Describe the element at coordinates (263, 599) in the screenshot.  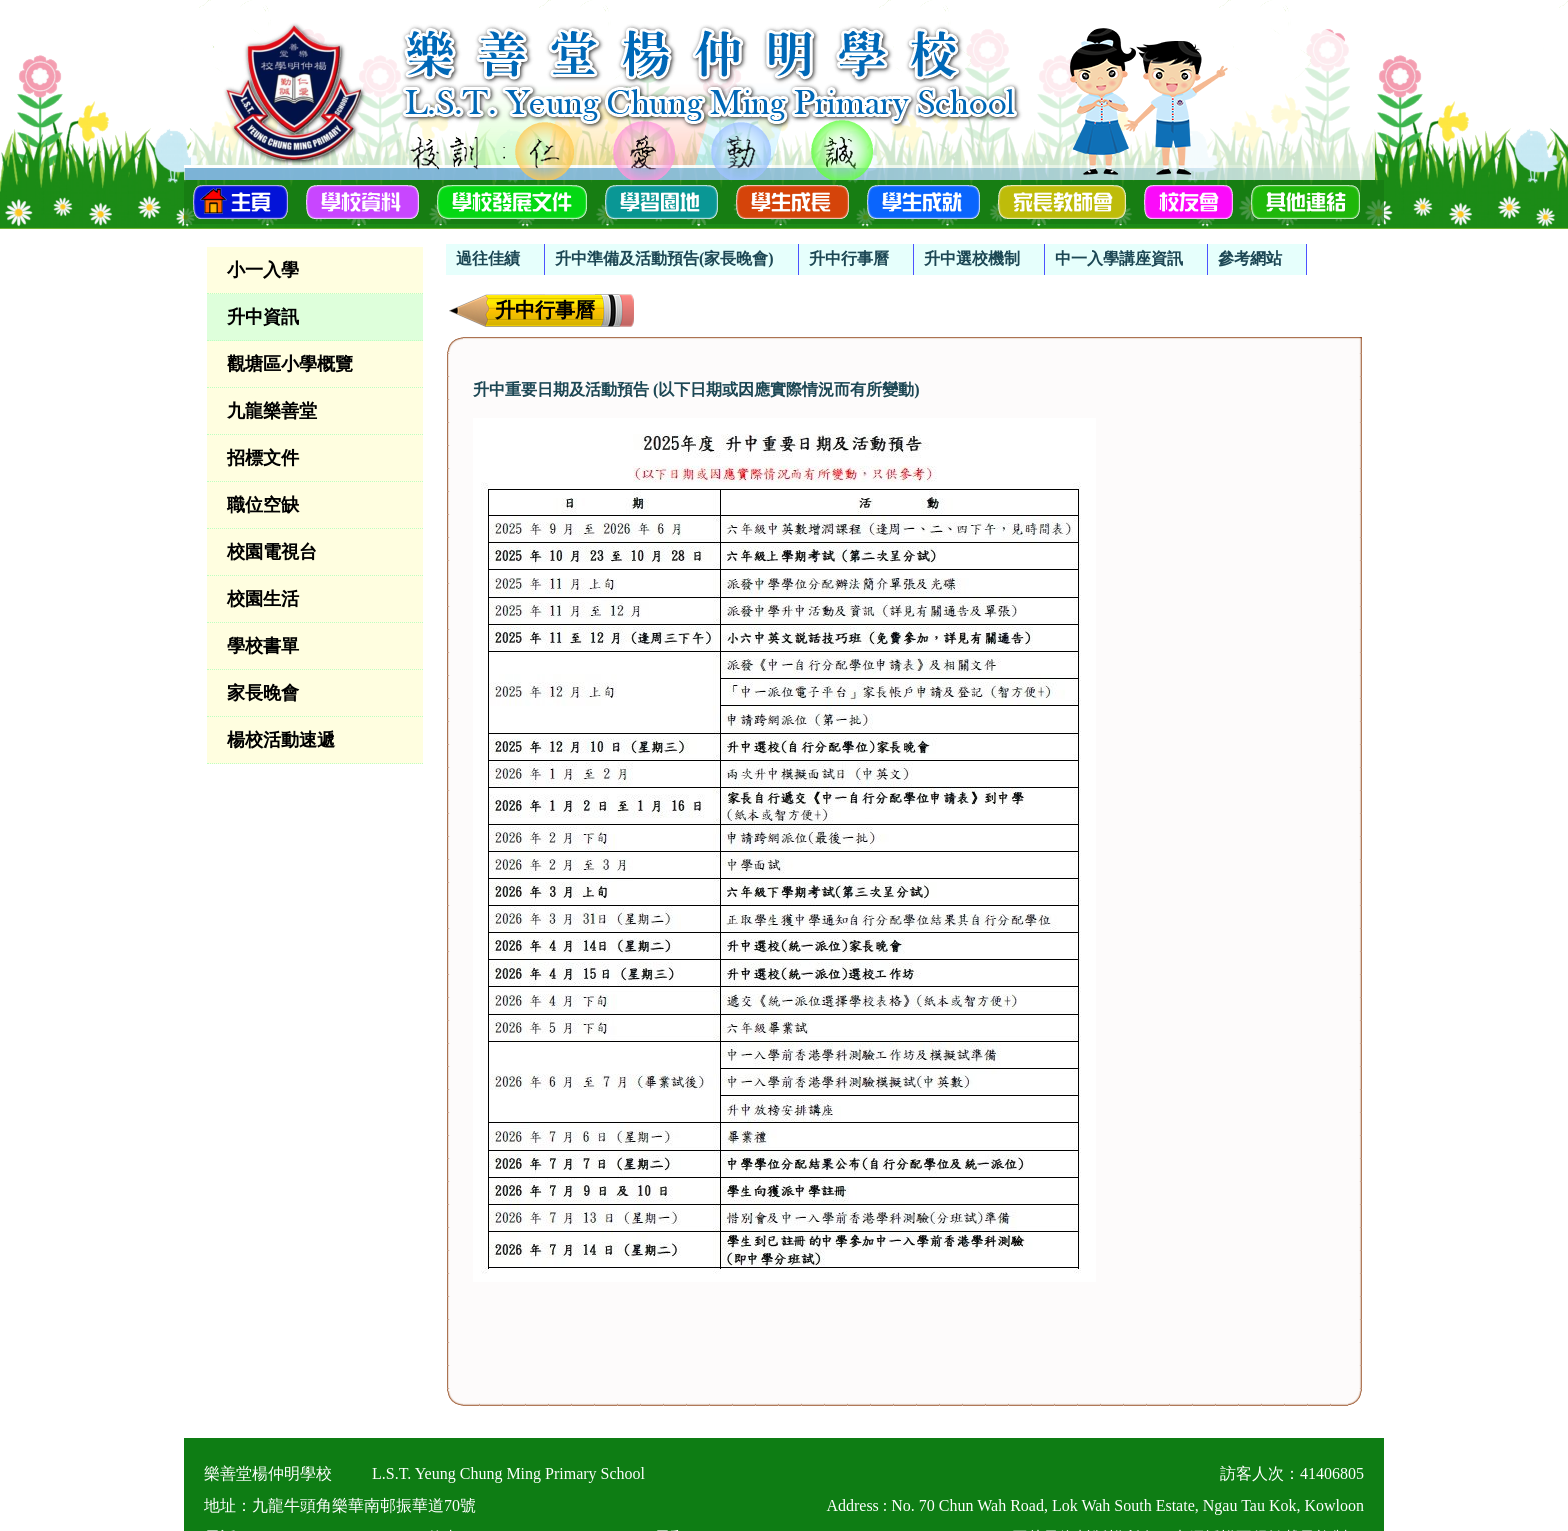
I see `校園生活` at that location.